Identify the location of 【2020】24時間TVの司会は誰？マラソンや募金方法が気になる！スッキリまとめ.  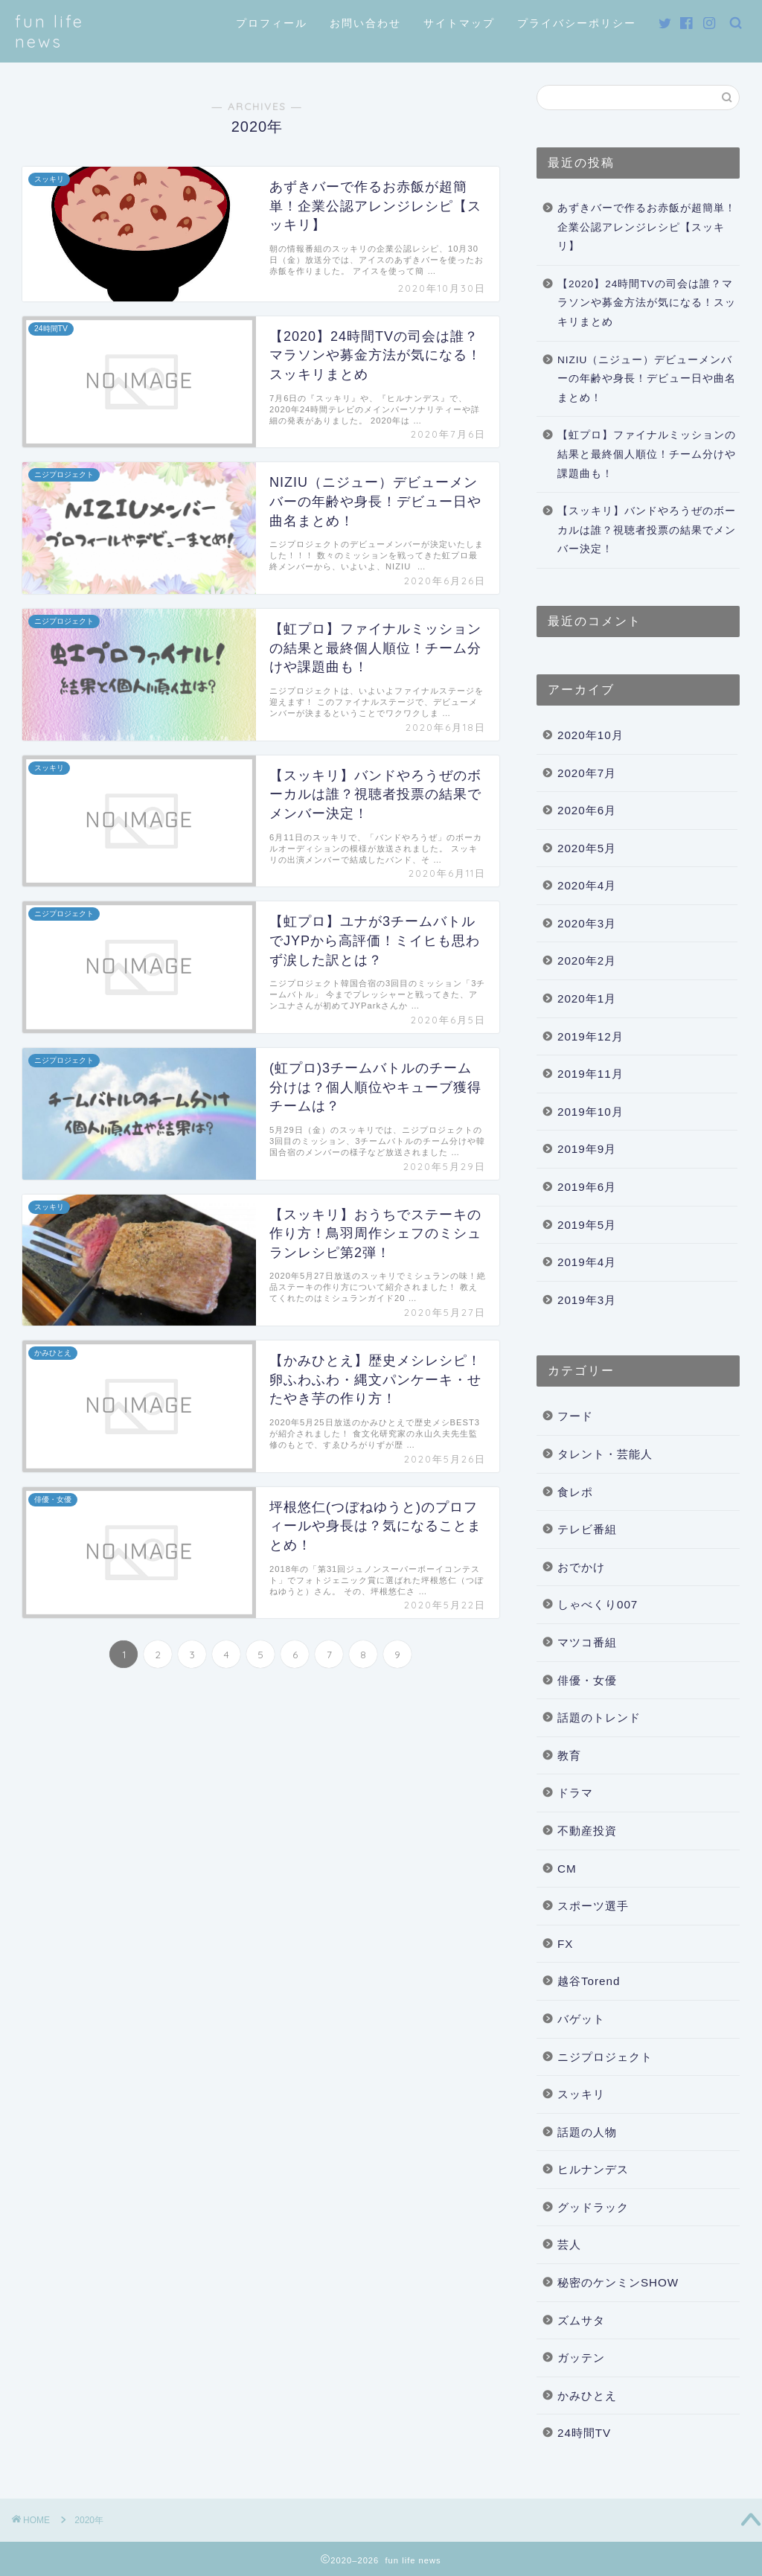
(646, 302).